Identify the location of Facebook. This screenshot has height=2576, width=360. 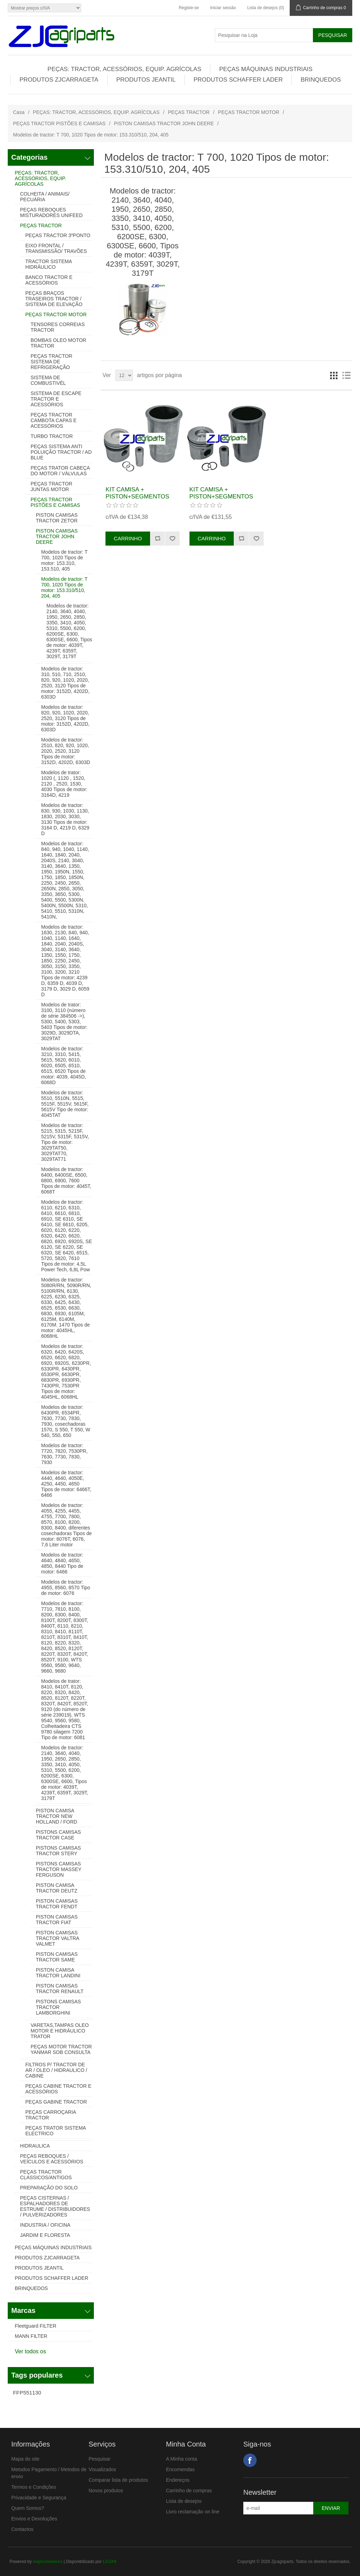
(250, 2460).